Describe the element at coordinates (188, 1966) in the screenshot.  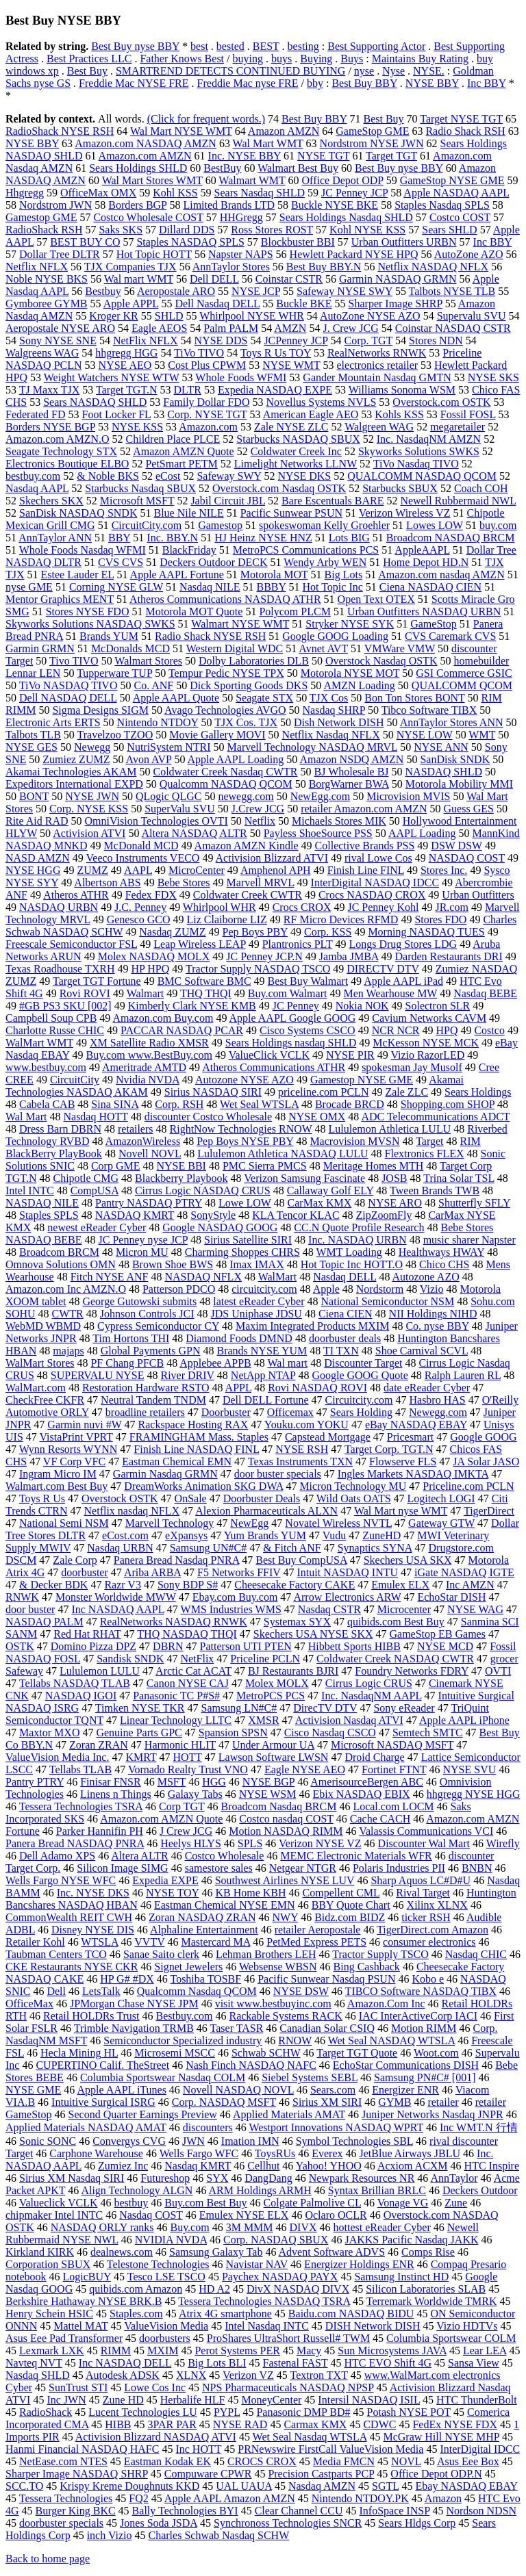
I see `Signet Jewelers` at that location.